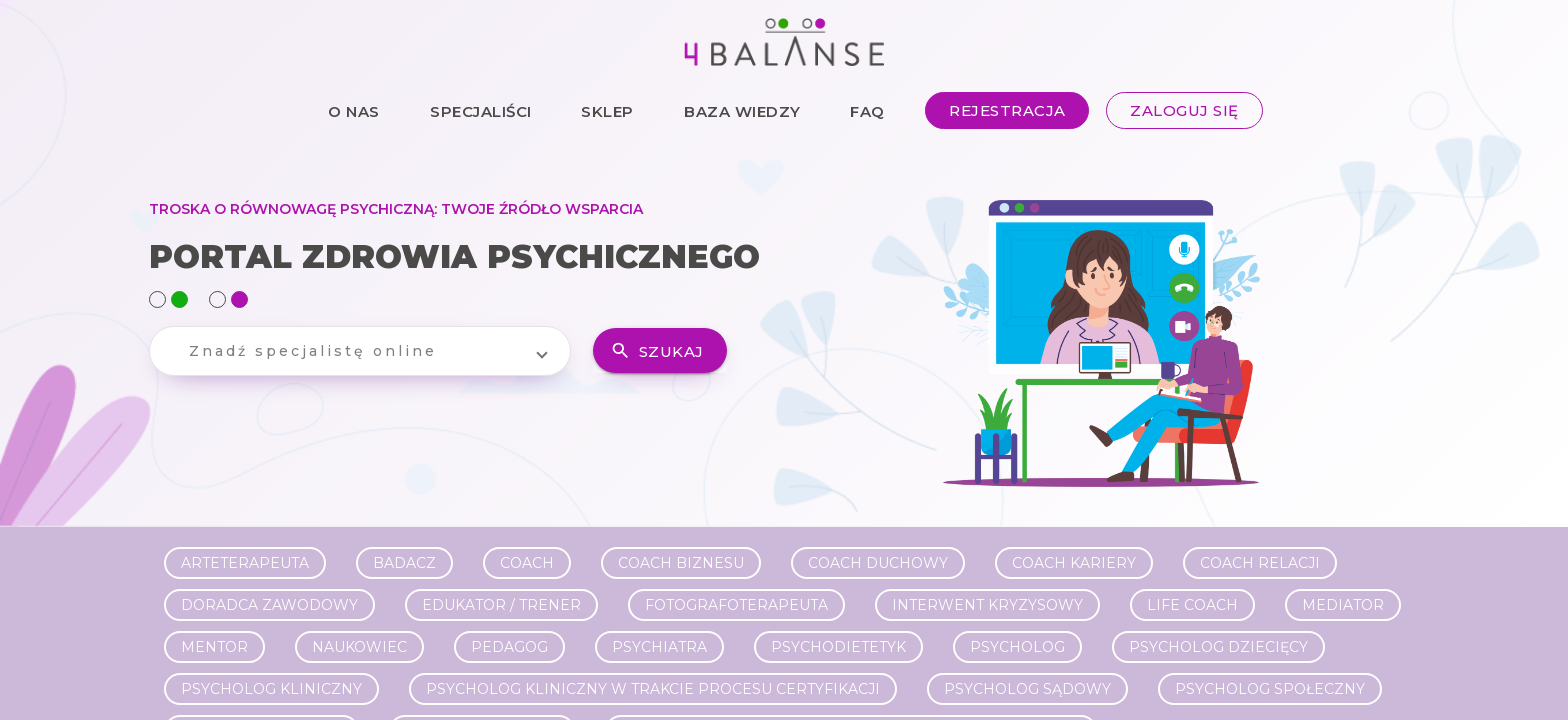 The width and height of the screenshot is (1568, 720). What do you see at coordinates (867, 110) in the screenshot?
I see `FAQ` at bounding box center [867, 110].